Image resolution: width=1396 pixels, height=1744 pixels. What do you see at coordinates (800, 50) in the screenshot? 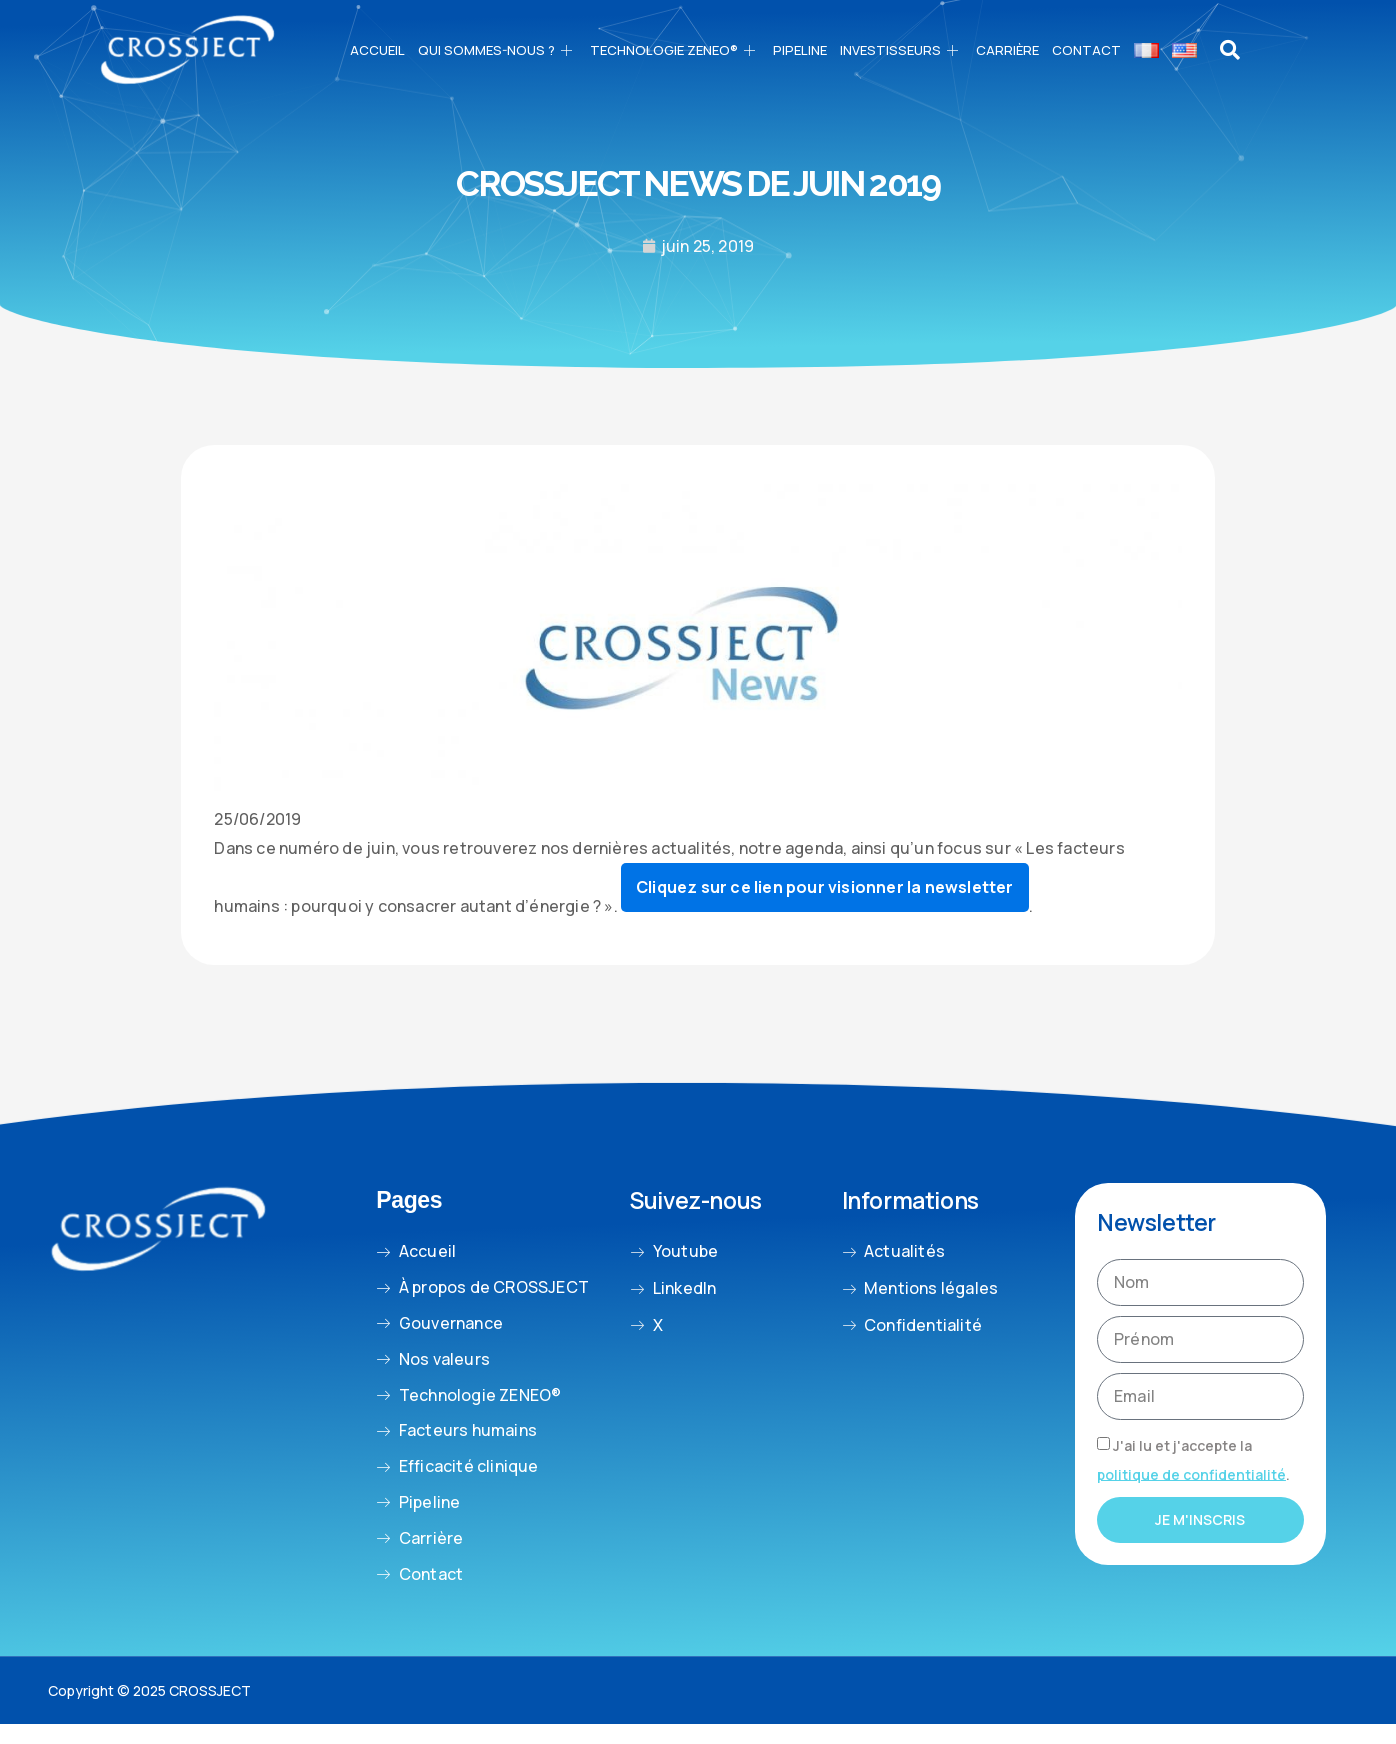
I see `PIPELINE` at bounding box center [800, 50].